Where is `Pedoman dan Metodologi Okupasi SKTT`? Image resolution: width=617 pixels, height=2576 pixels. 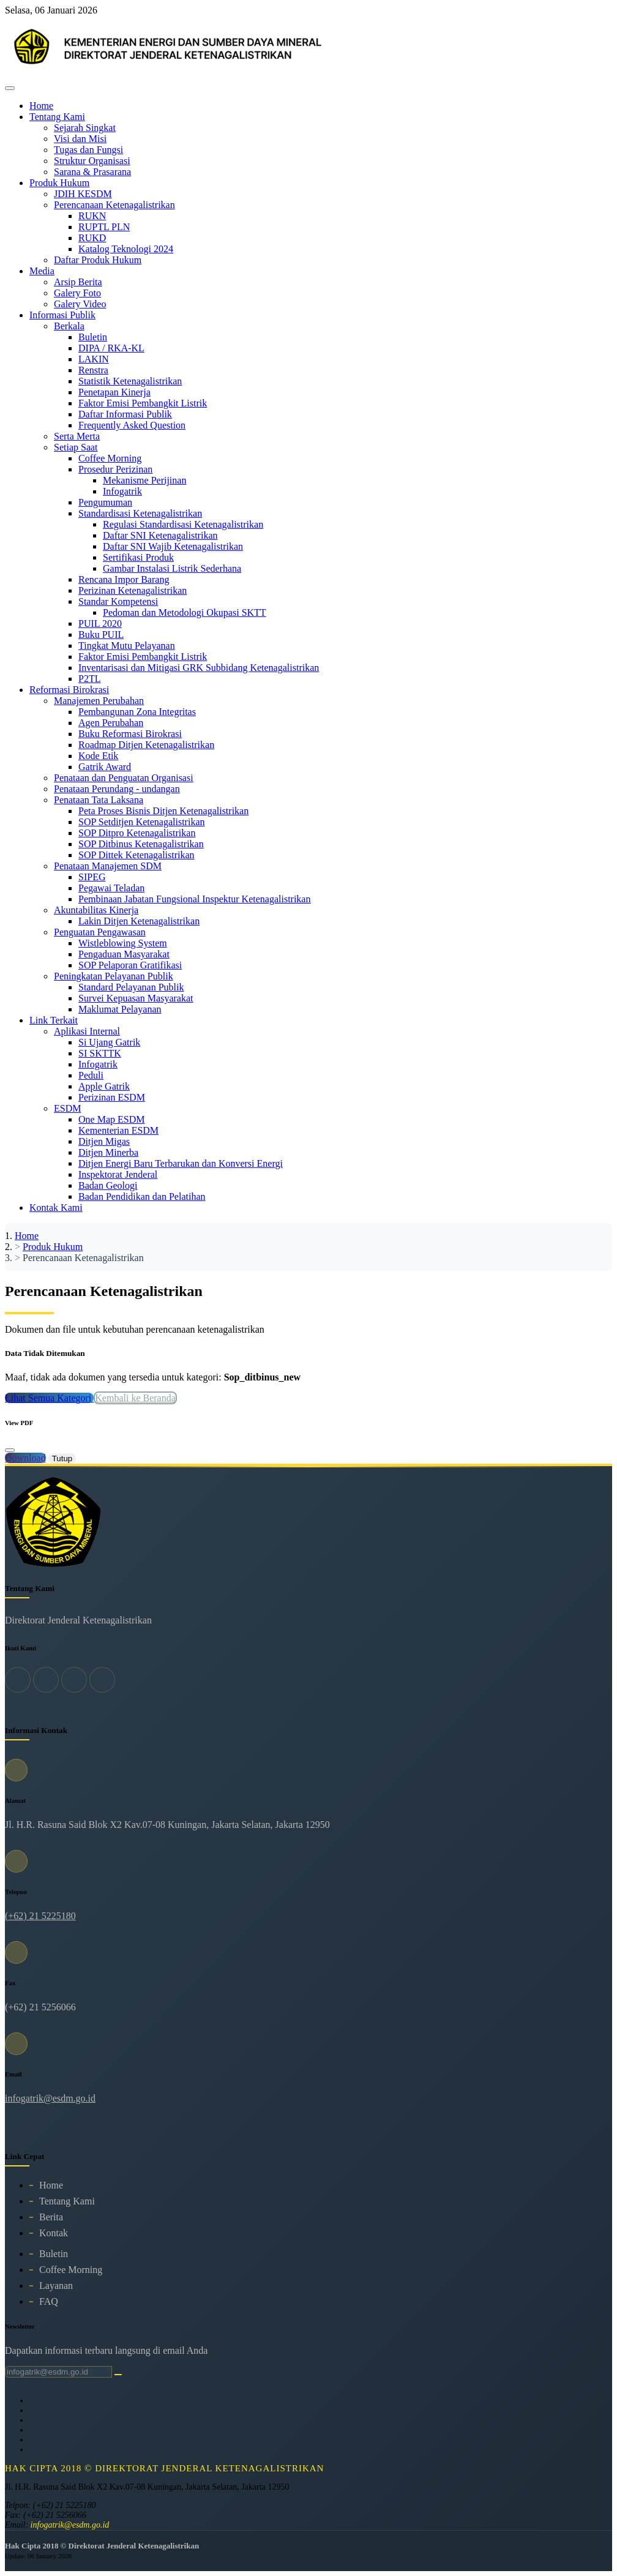
Pedoman dan Metodologi Okupasi SKTT is located at coordinates (184, 612).